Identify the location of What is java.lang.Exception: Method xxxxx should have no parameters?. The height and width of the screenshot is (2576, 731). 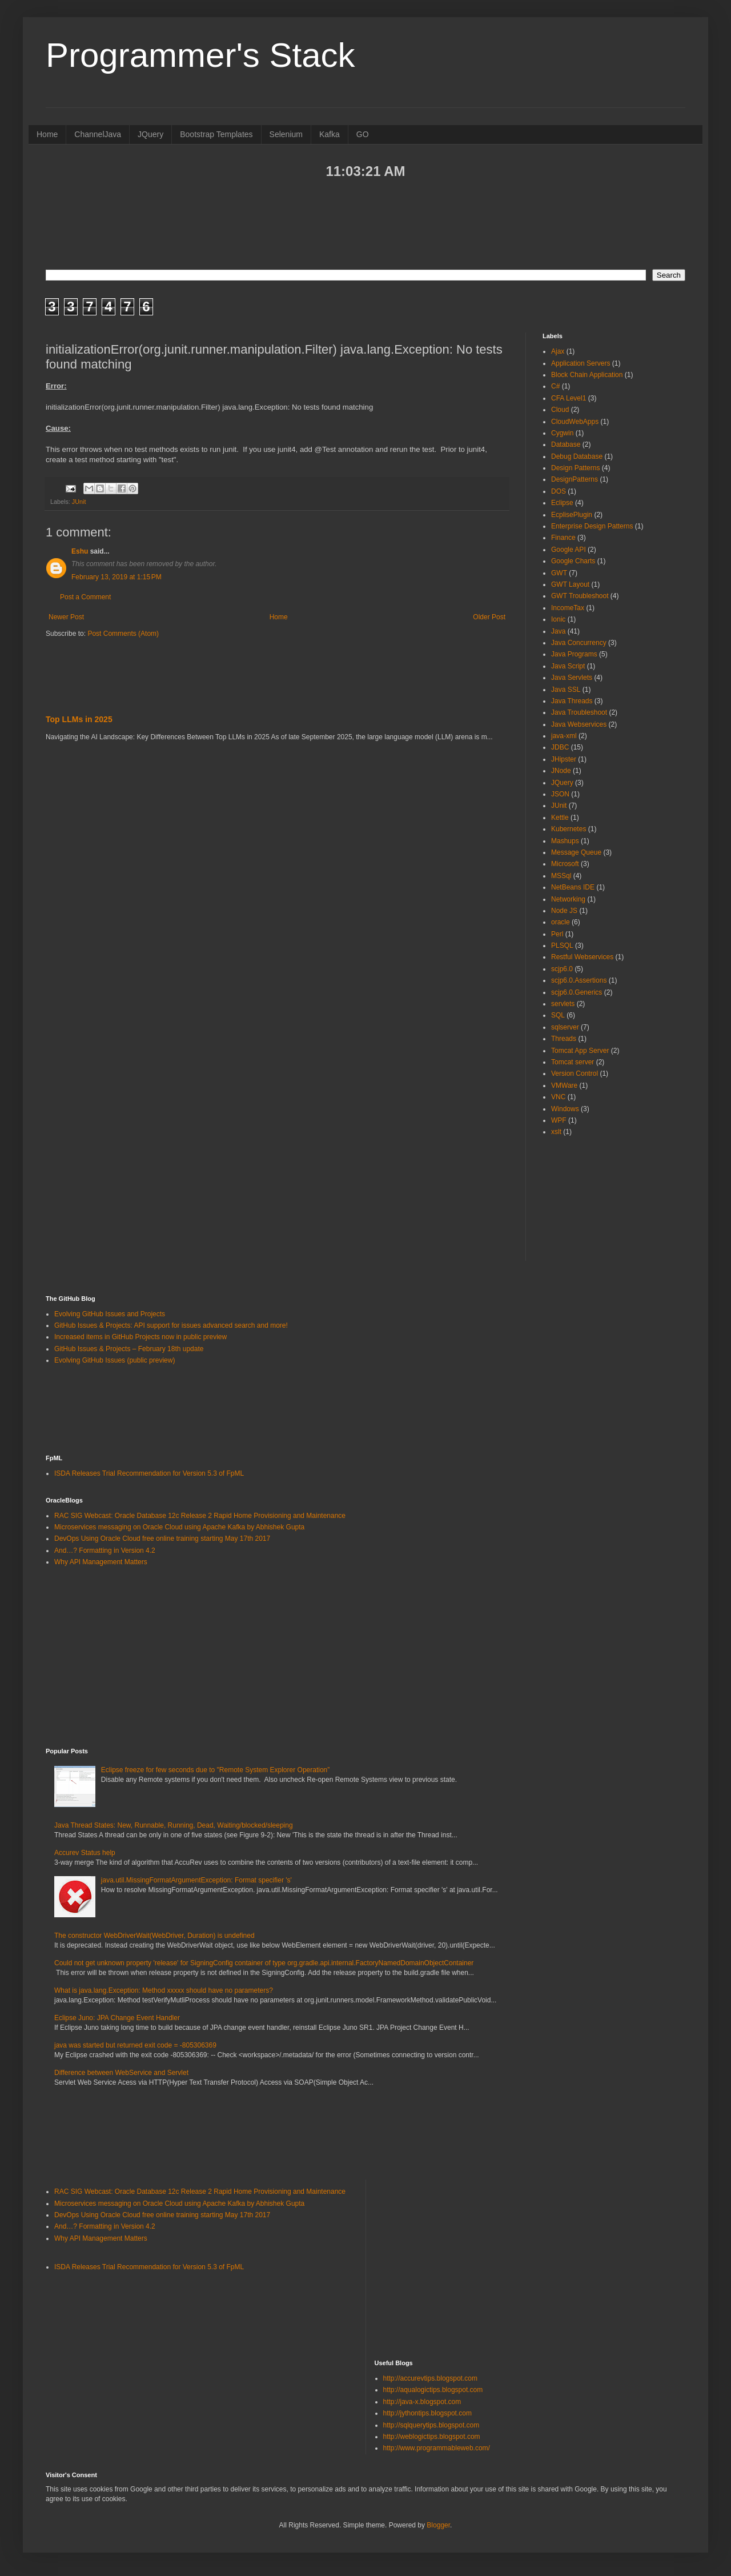
(163, 1990).